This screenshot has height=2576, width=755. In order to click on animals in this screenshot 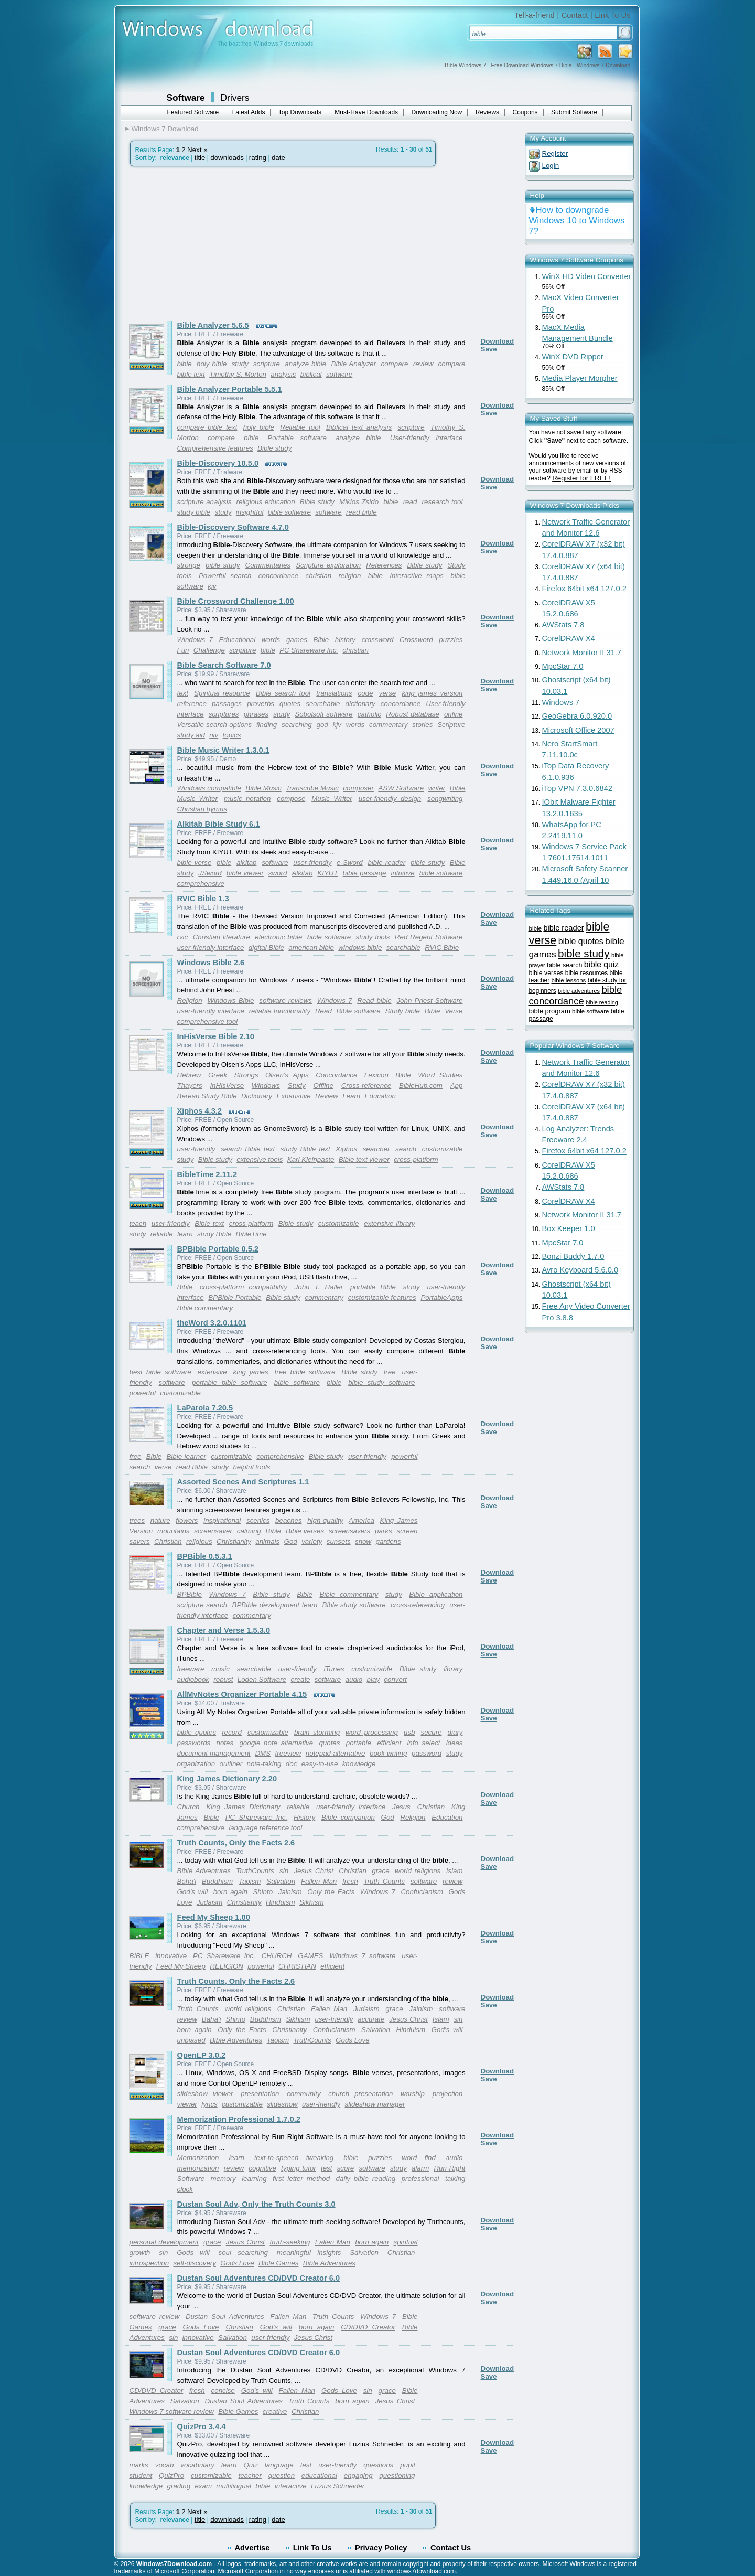, I will do `click(267, 1541)`.